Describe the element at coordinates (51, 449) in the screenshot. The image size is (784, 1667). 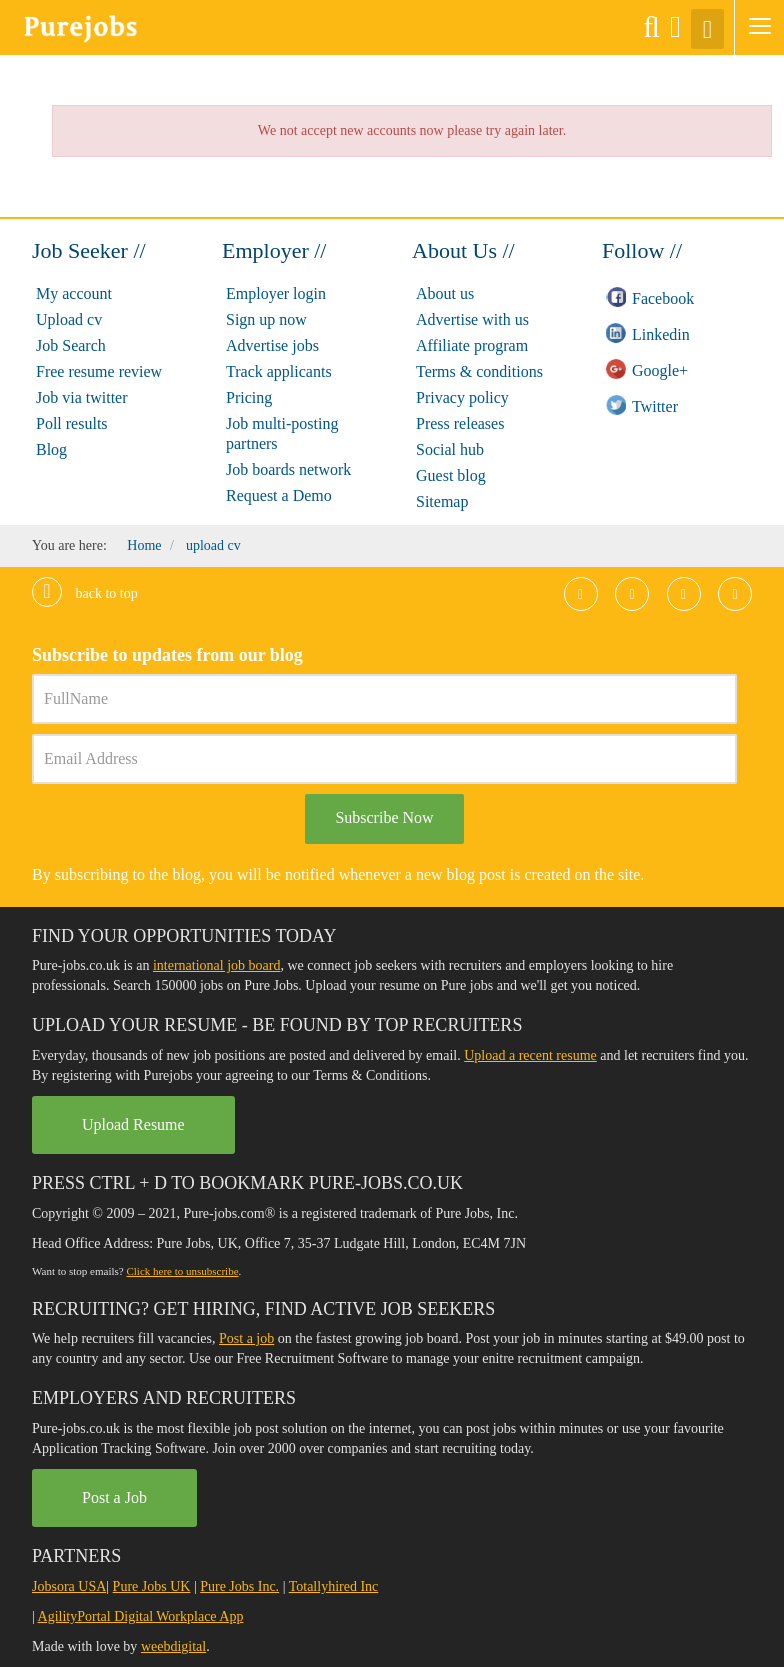
I see `Blog` at that location.